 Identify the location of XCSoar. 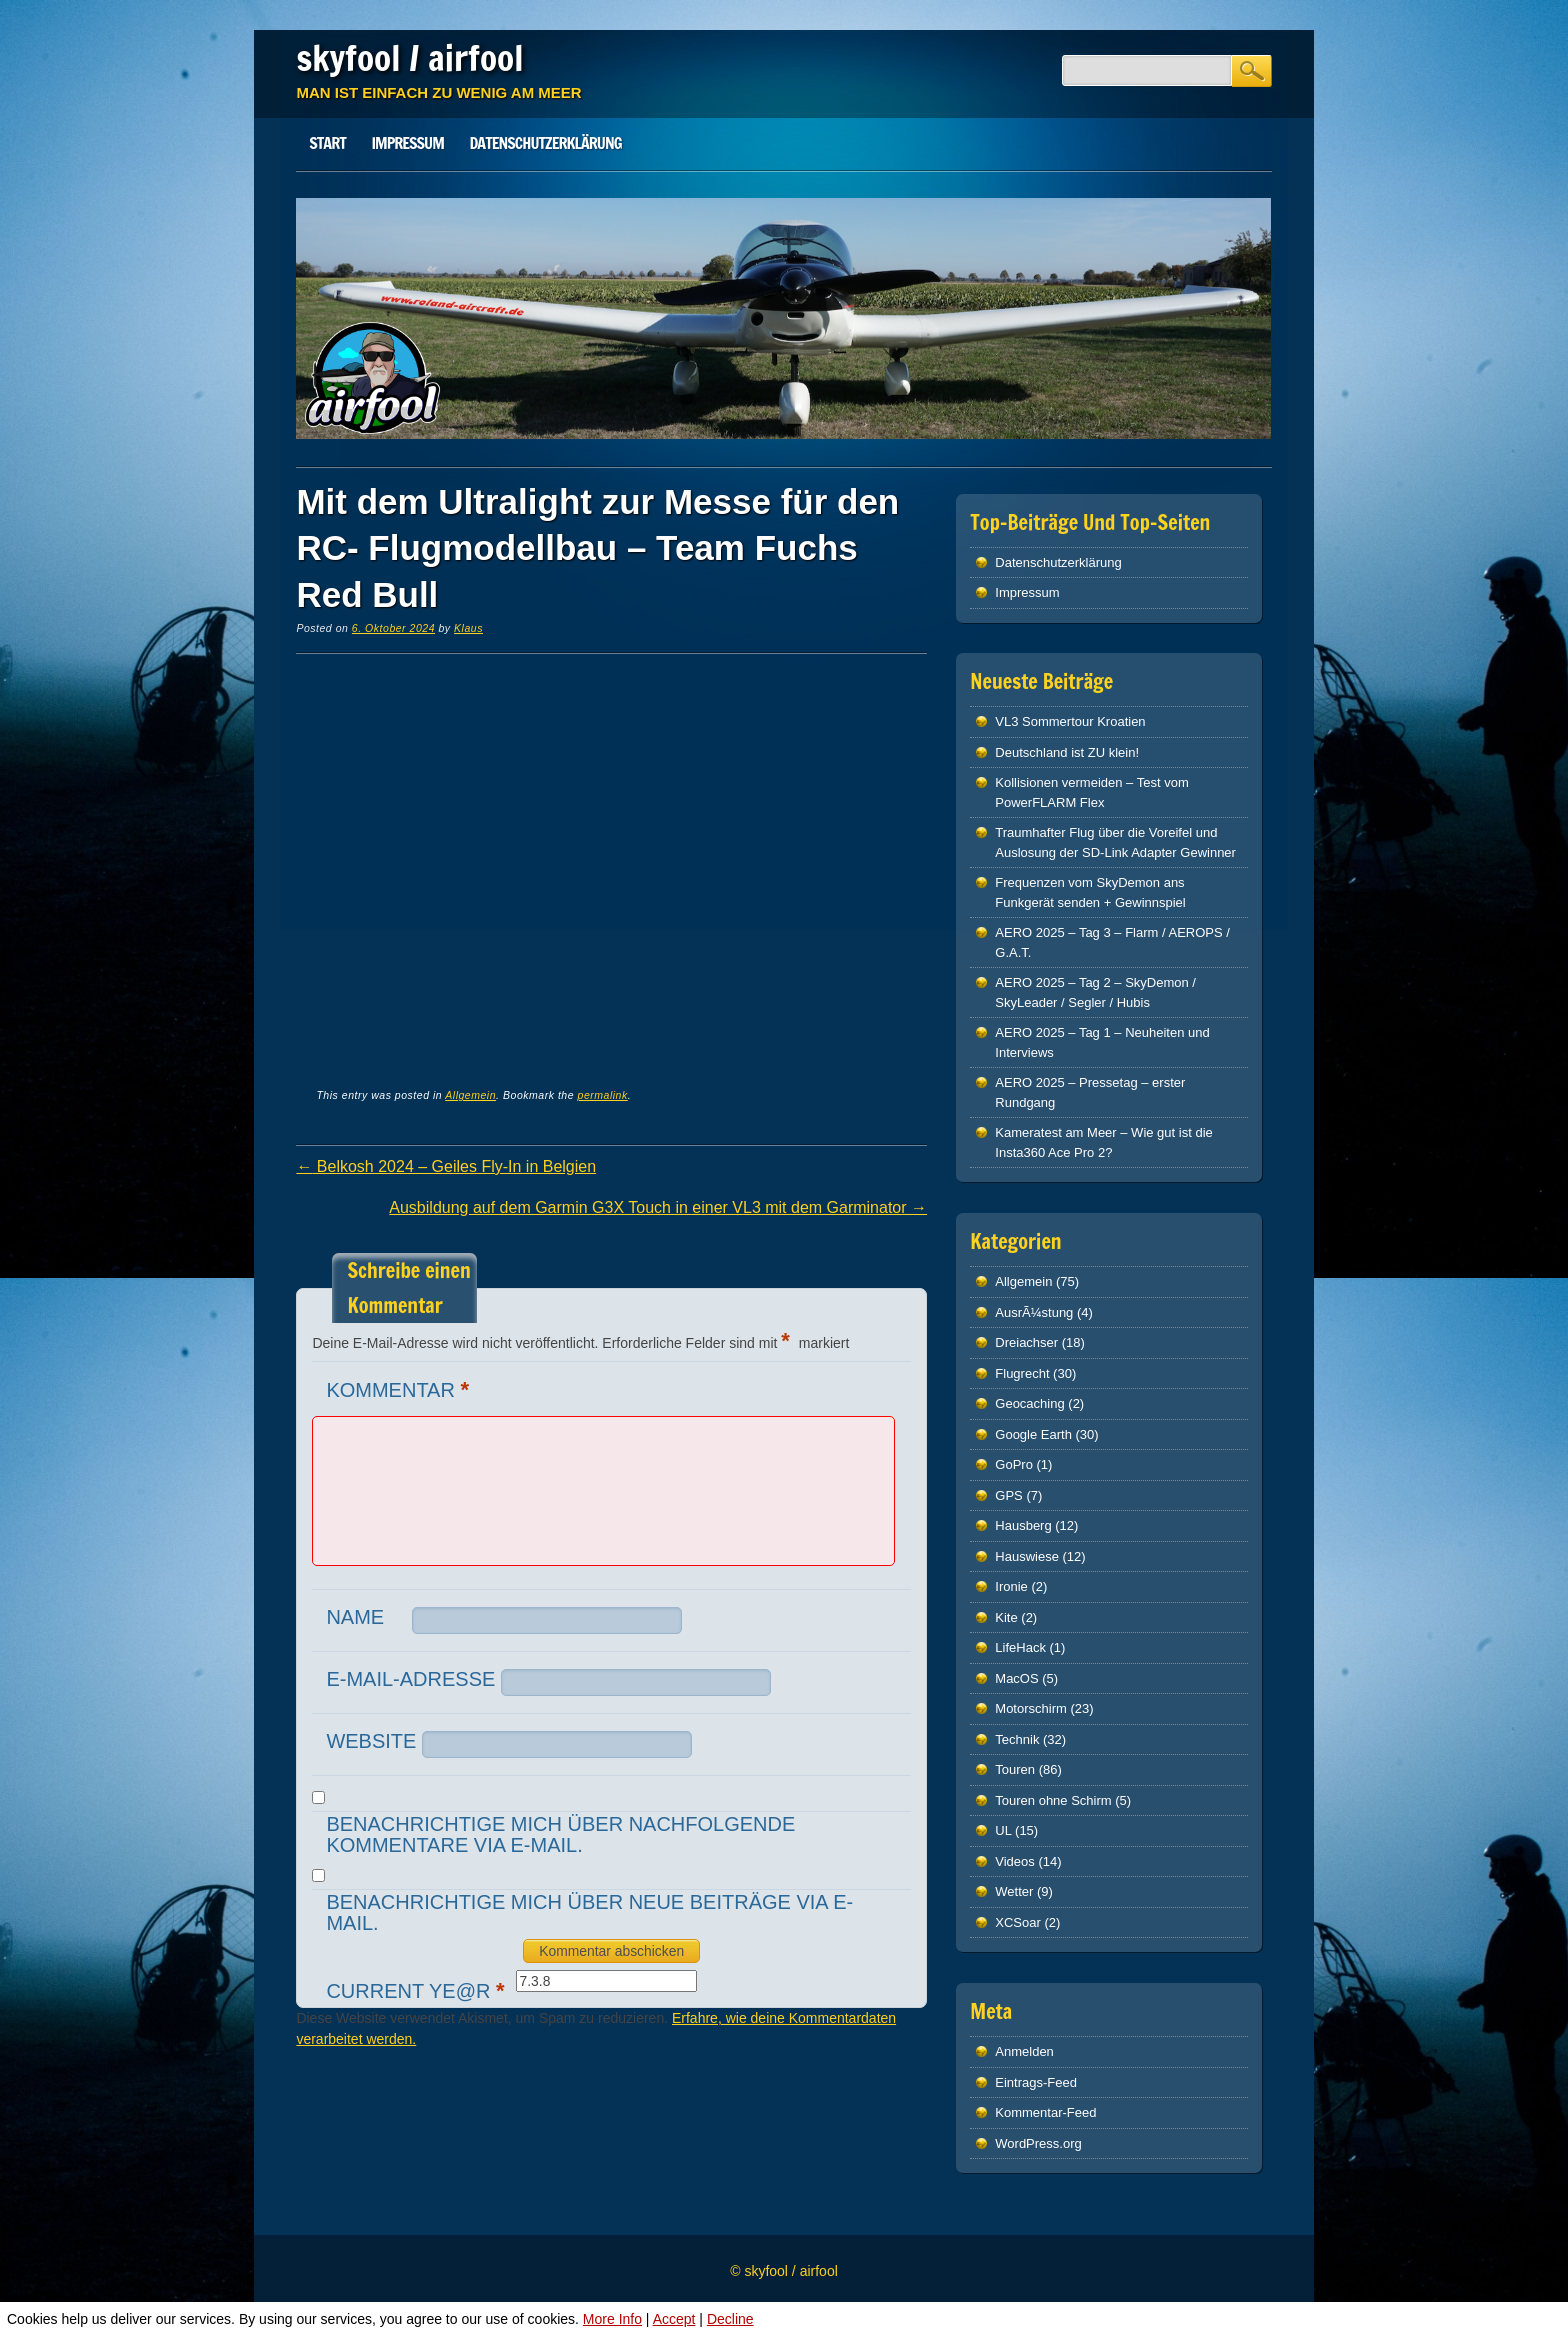
(1018, 1922).